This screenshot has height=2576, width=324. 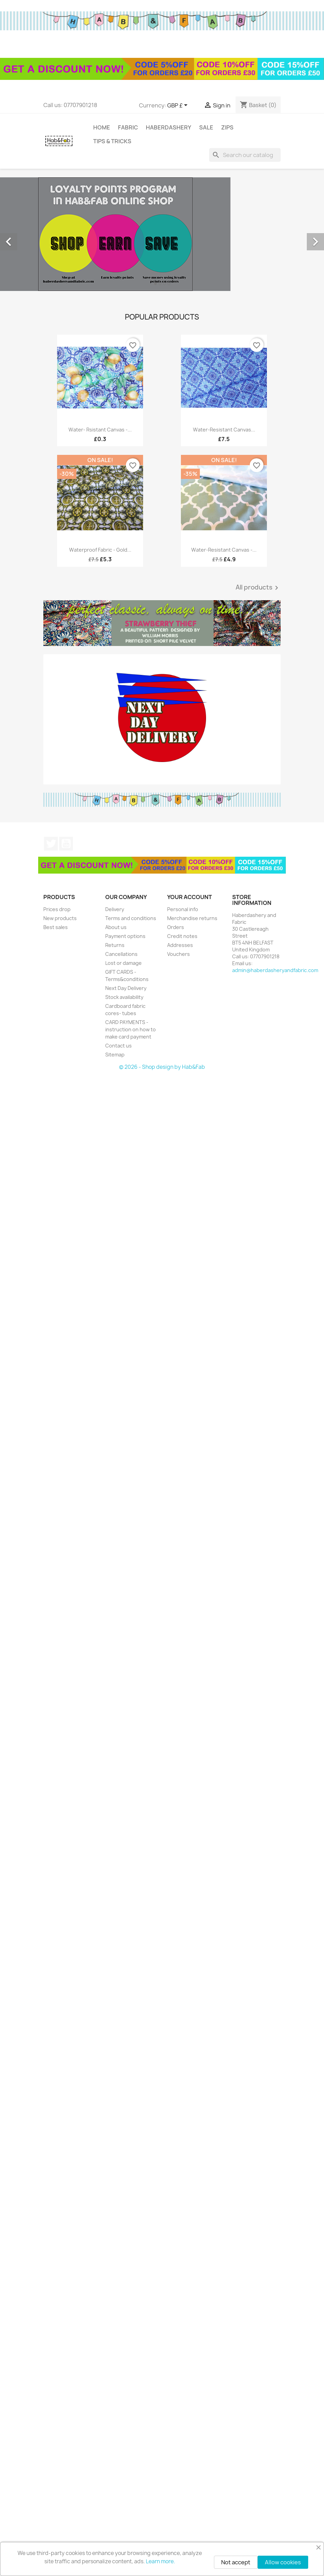 I want to click on Addresses, so click(x=180, y=945).